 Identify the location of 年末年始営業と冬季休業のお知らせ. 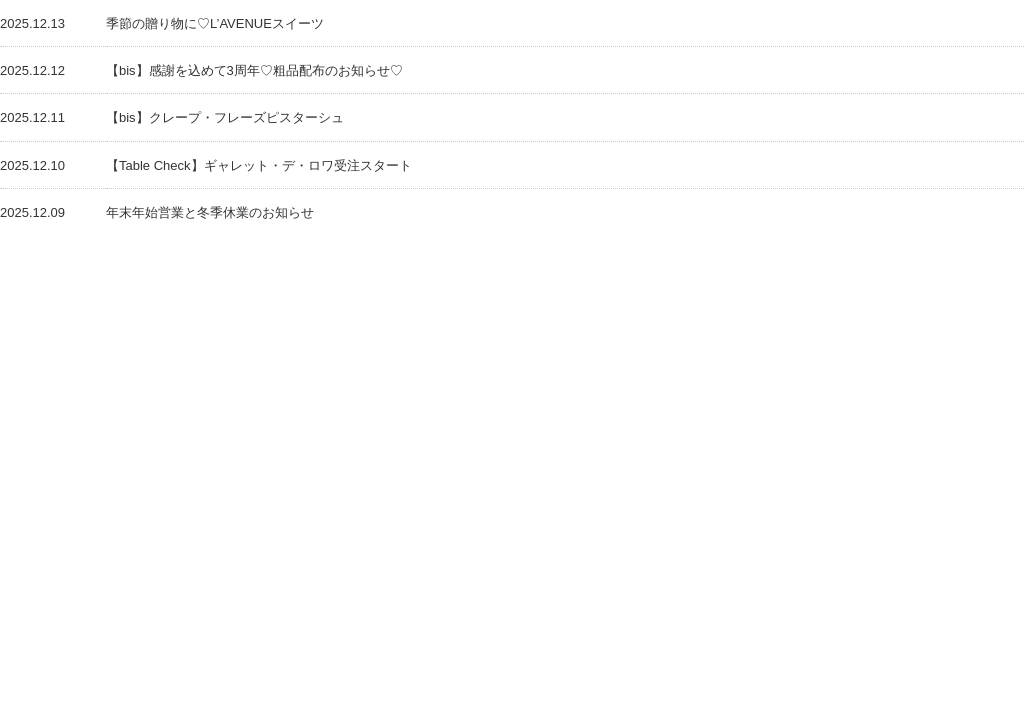
(210, 212).